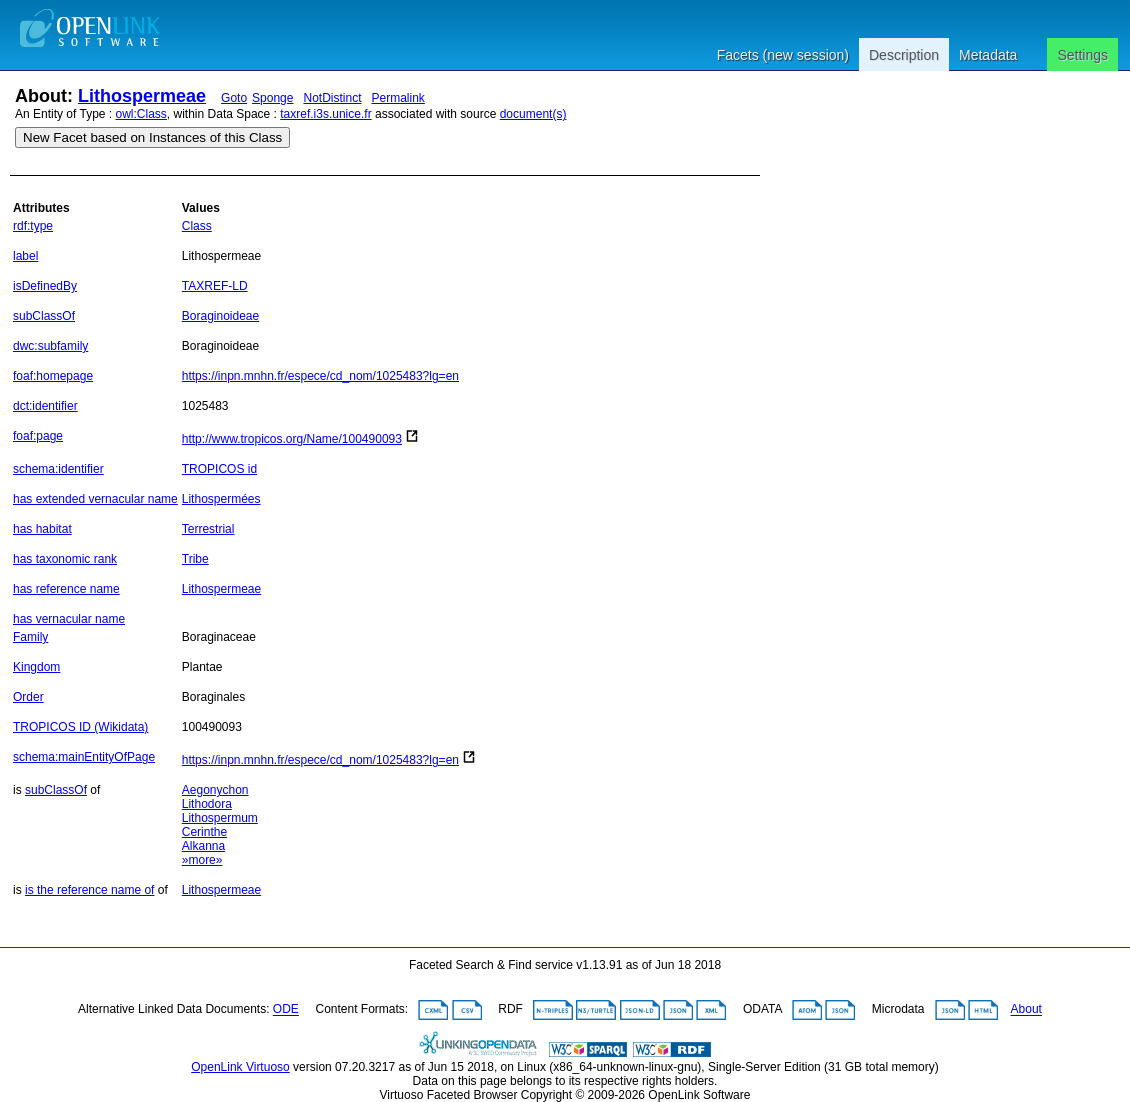  What do you see at coordinates (207, 804) in the screenshot?
I see `Lithodora` at bounding box center [207, 804].